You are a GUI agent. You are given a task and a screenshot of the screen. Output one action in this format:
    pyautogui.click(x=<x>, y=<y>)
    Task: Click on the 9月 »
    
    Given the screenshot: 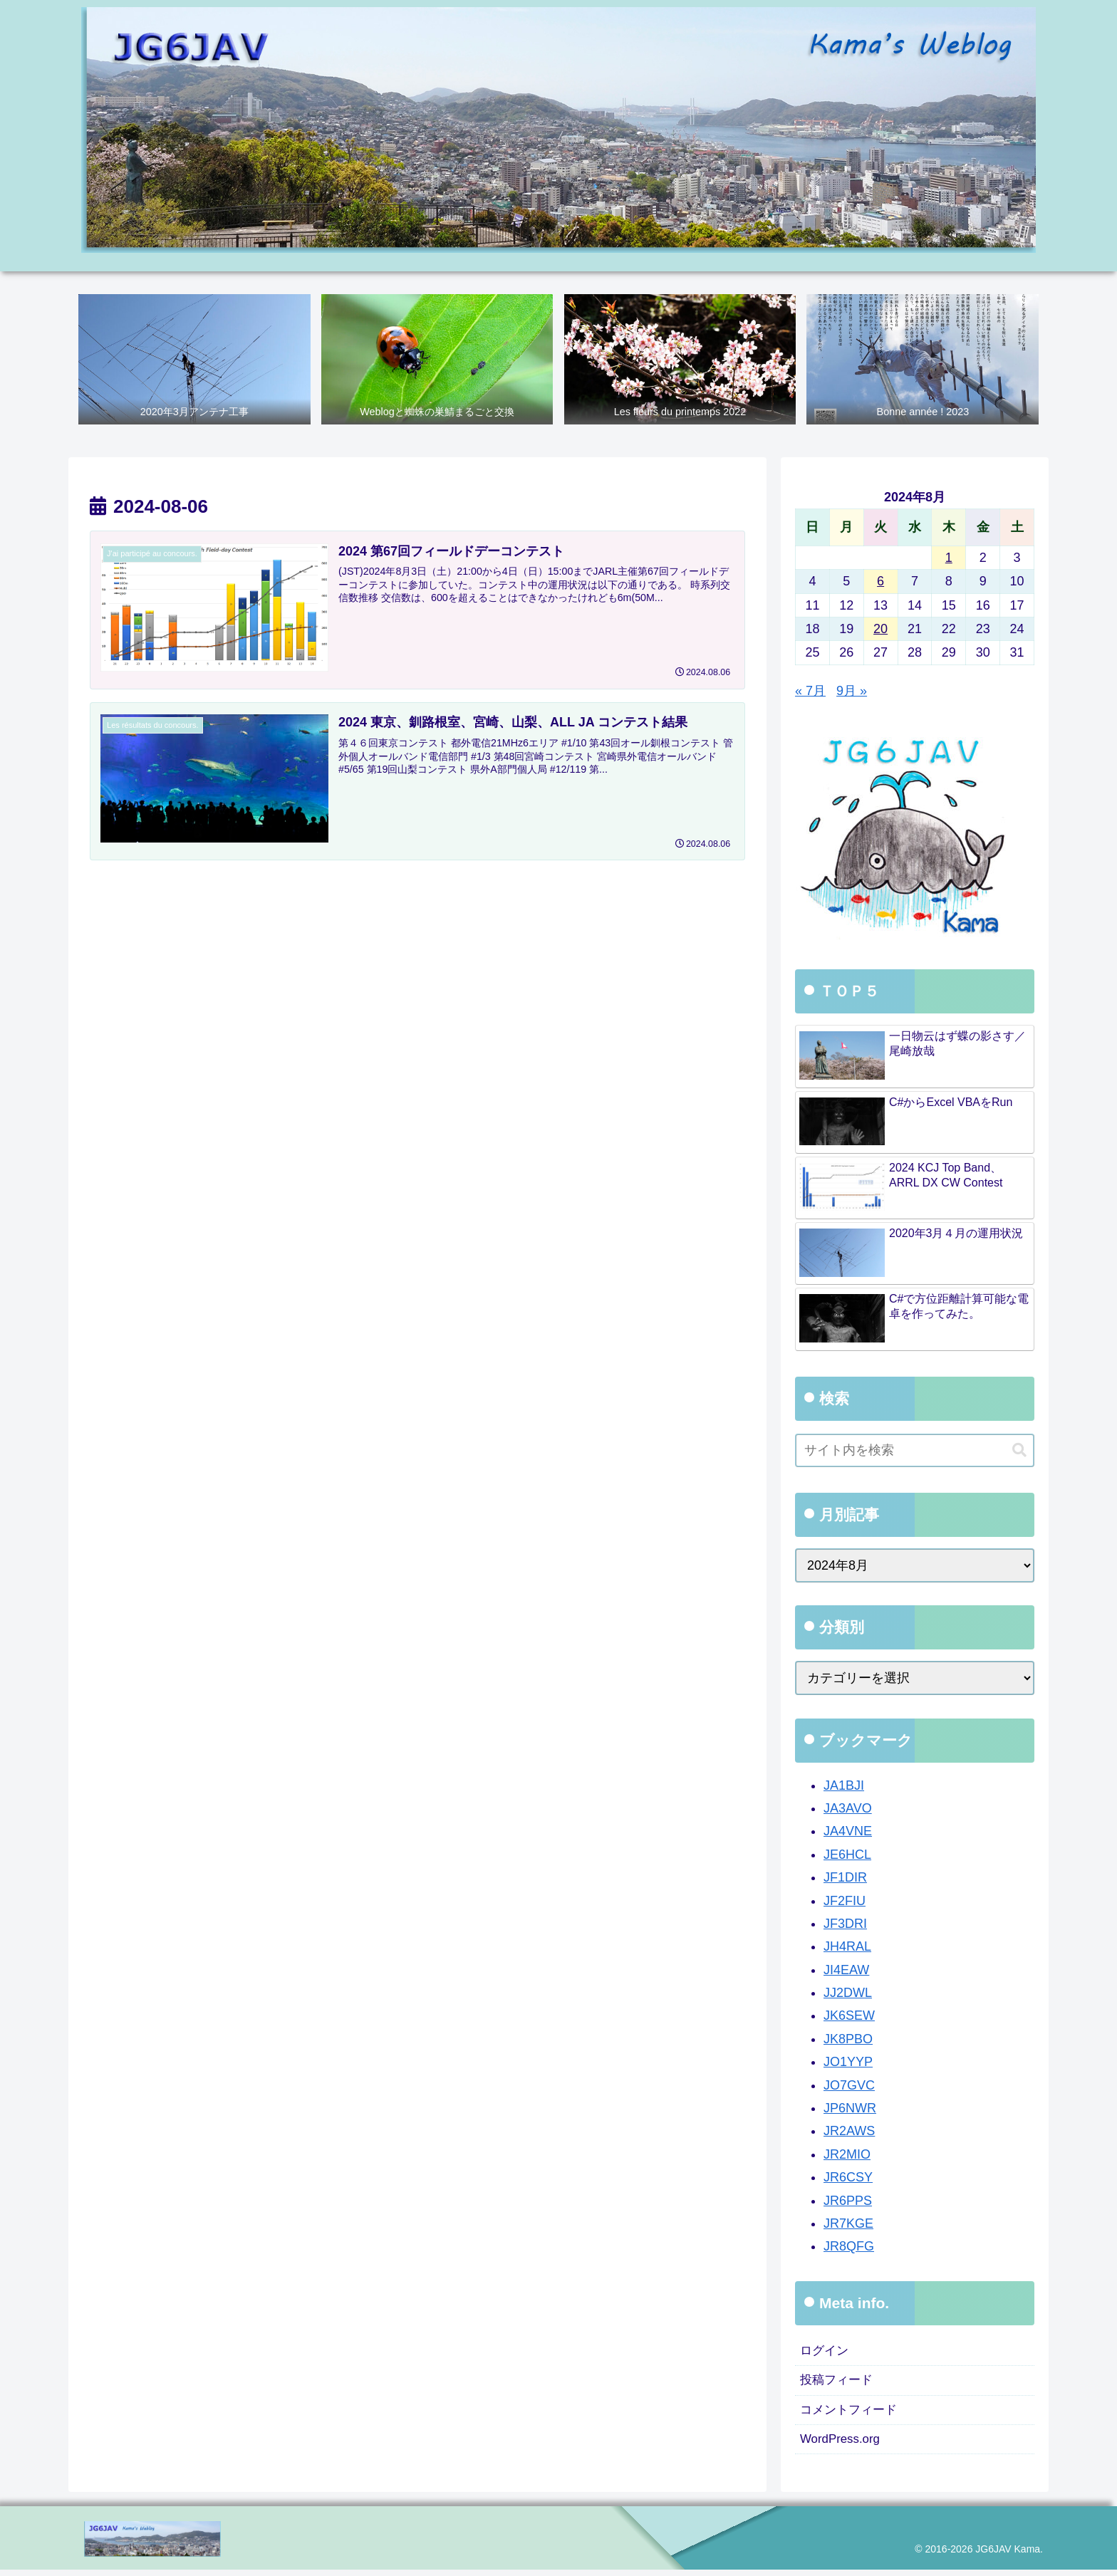 What is the action you would take?
    pyautogui.click(x=851, y=691)
    